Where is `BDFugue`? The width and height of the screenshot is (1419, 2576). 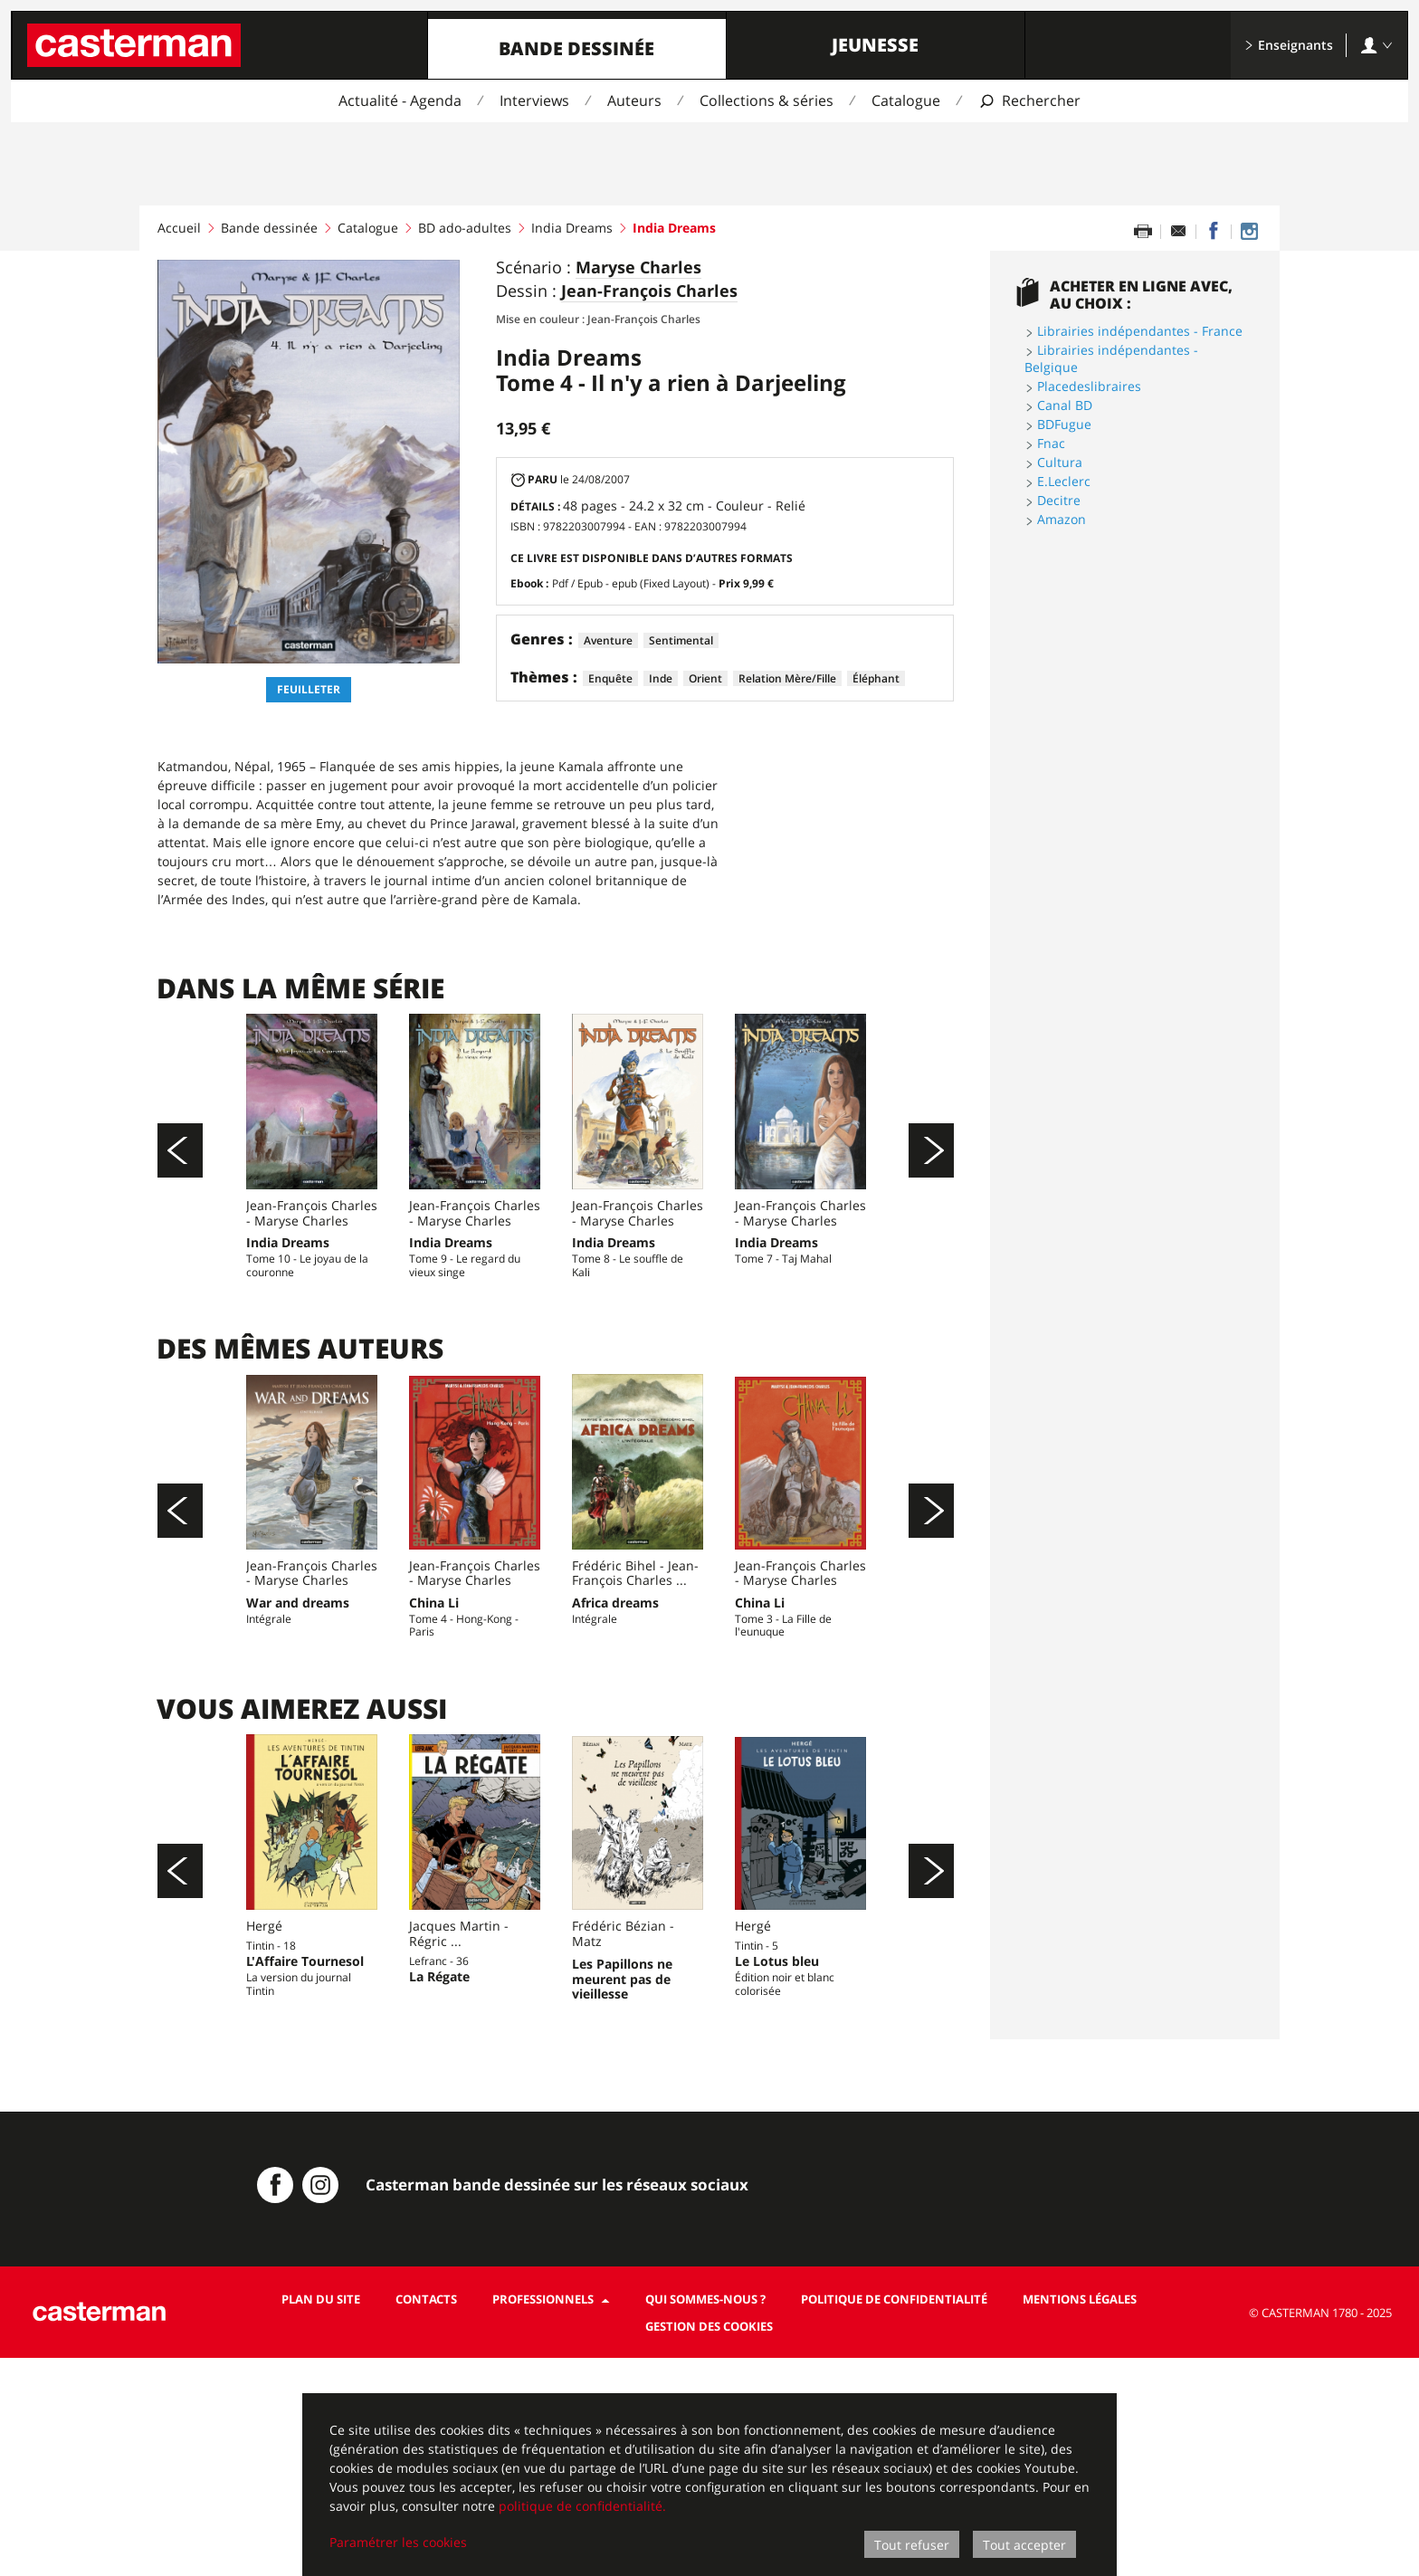 BDFugue is located at coordinates (1064, 424).